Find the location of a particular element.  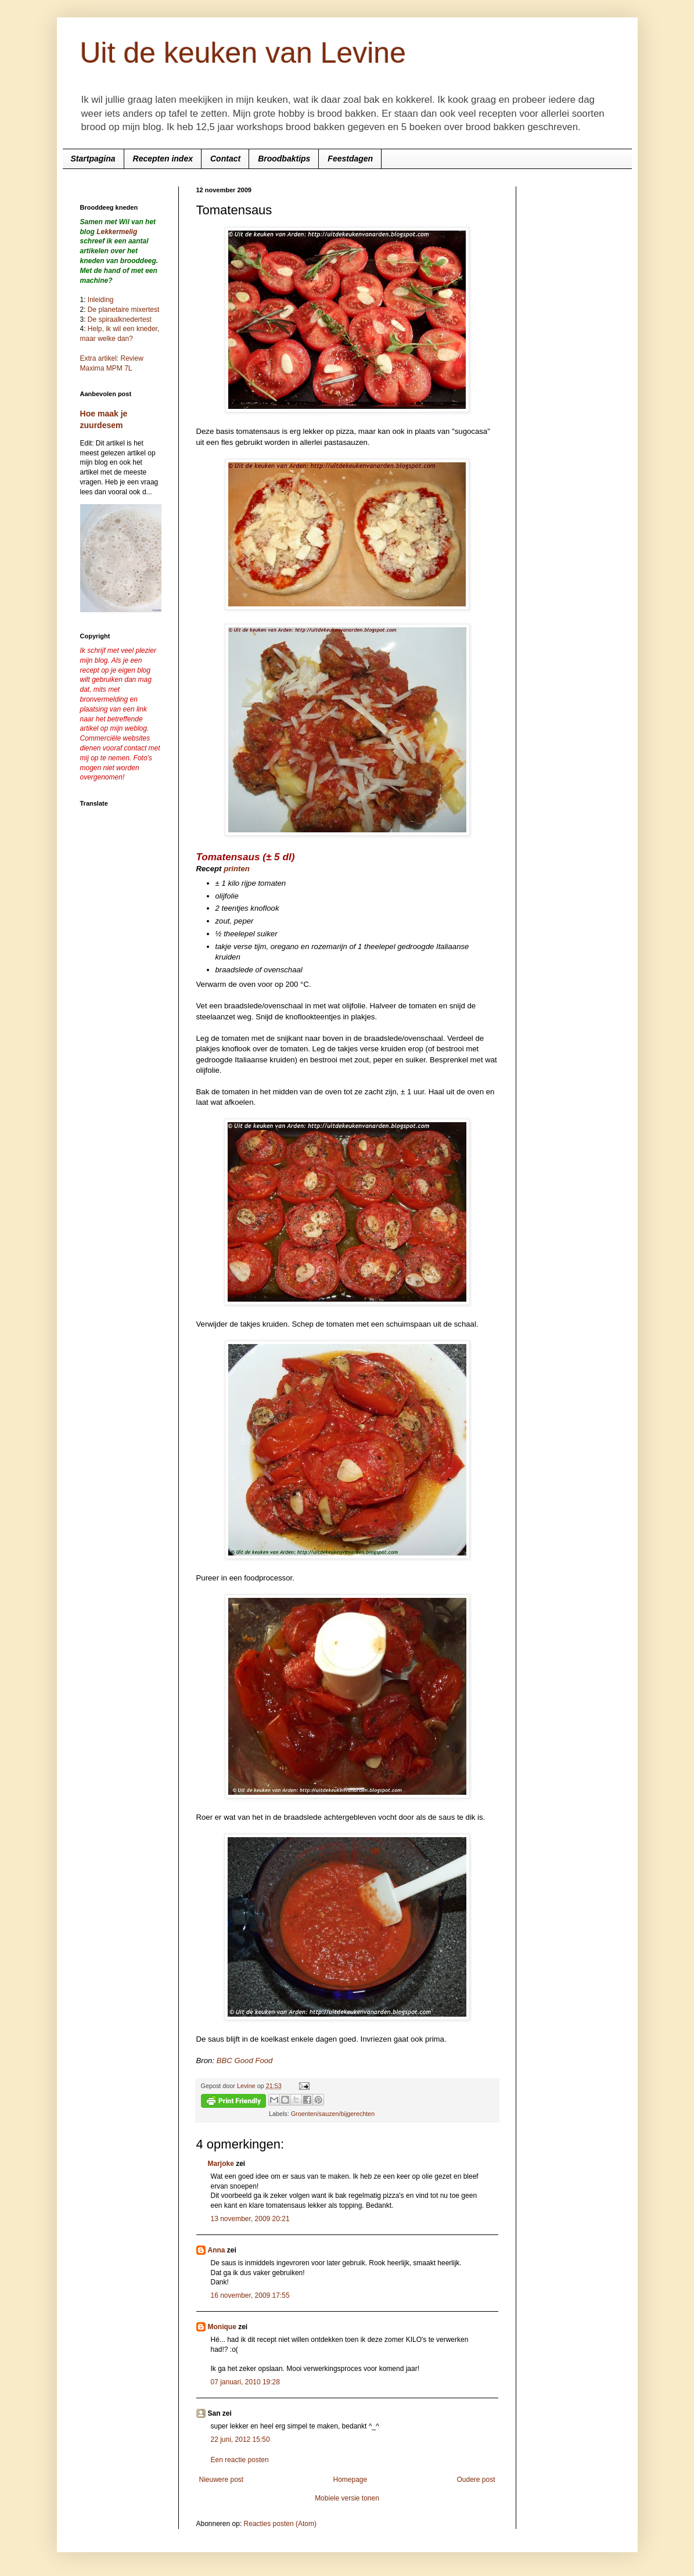

Groenten/sauzen/bijgerechten is located at coordinates (333, 2113).